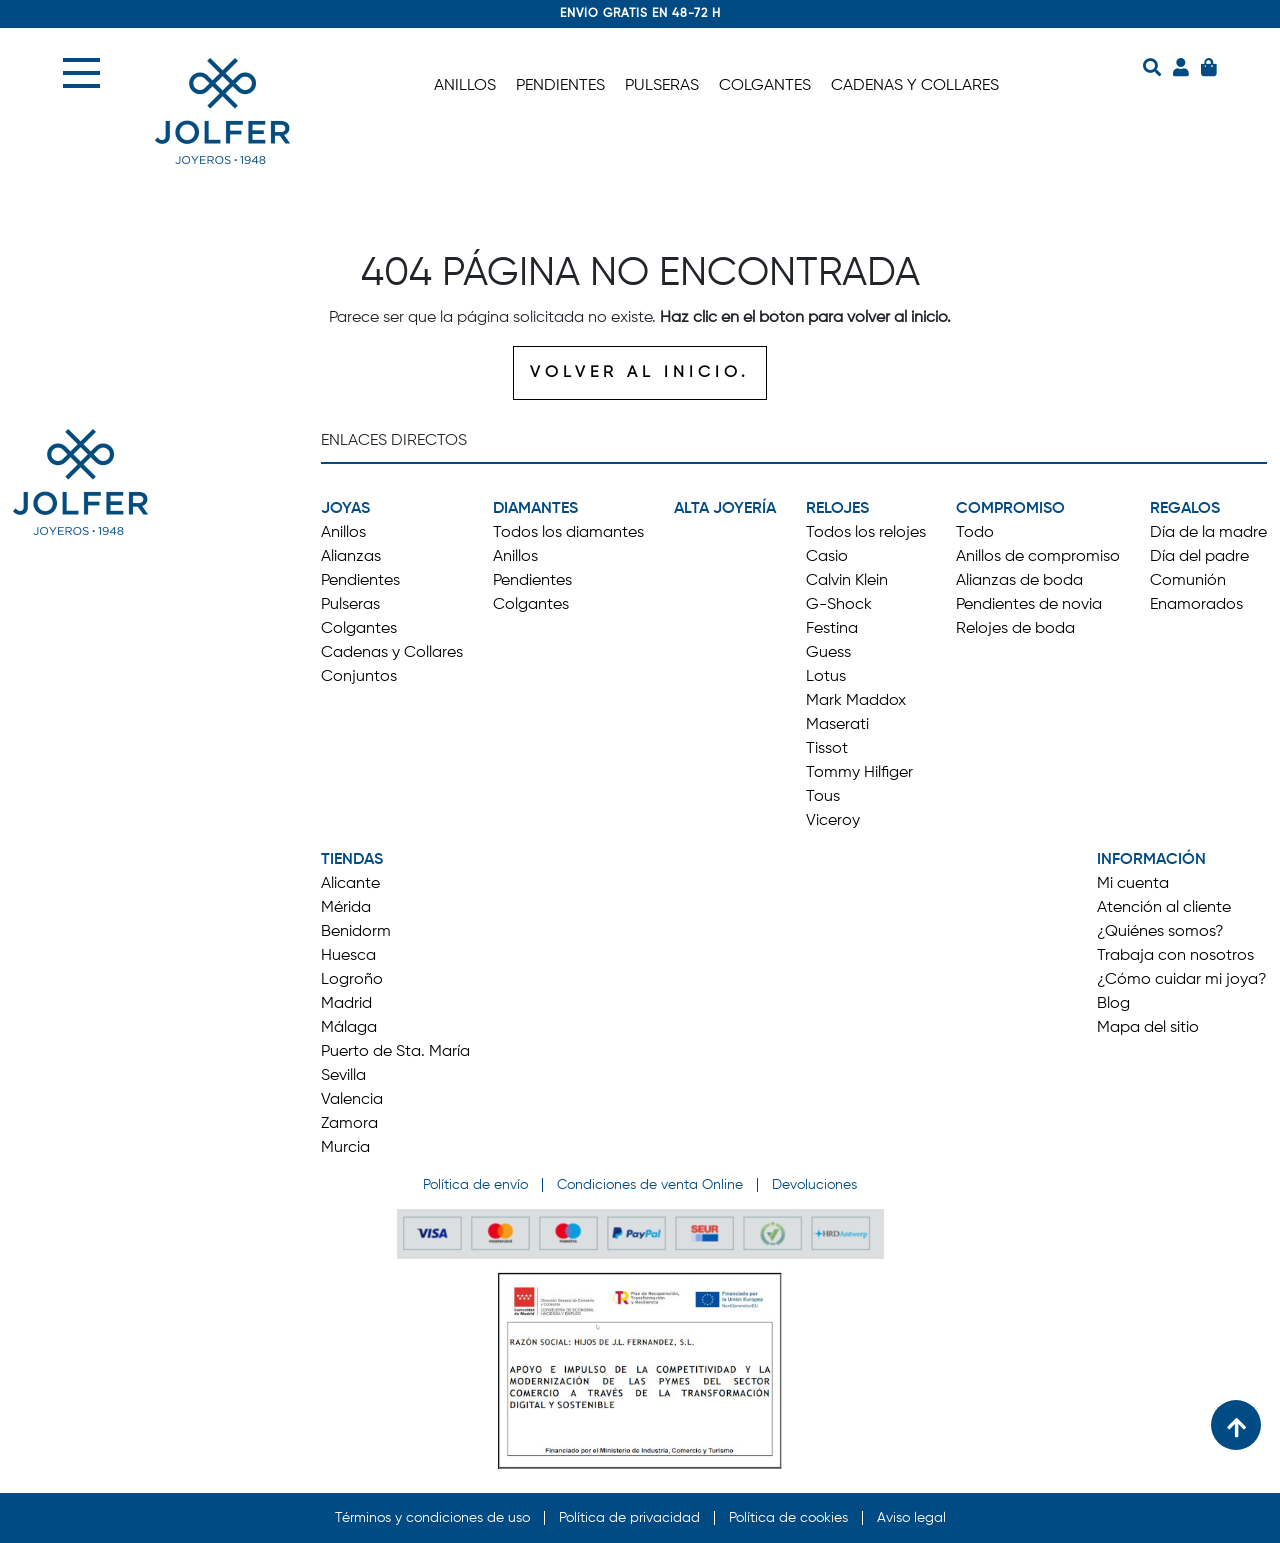 The height and width of the screenshot is (1543, 1280). Describe the element at coordinates (814, 1185) in the screenshot. I see `Devoluciones` at that location.